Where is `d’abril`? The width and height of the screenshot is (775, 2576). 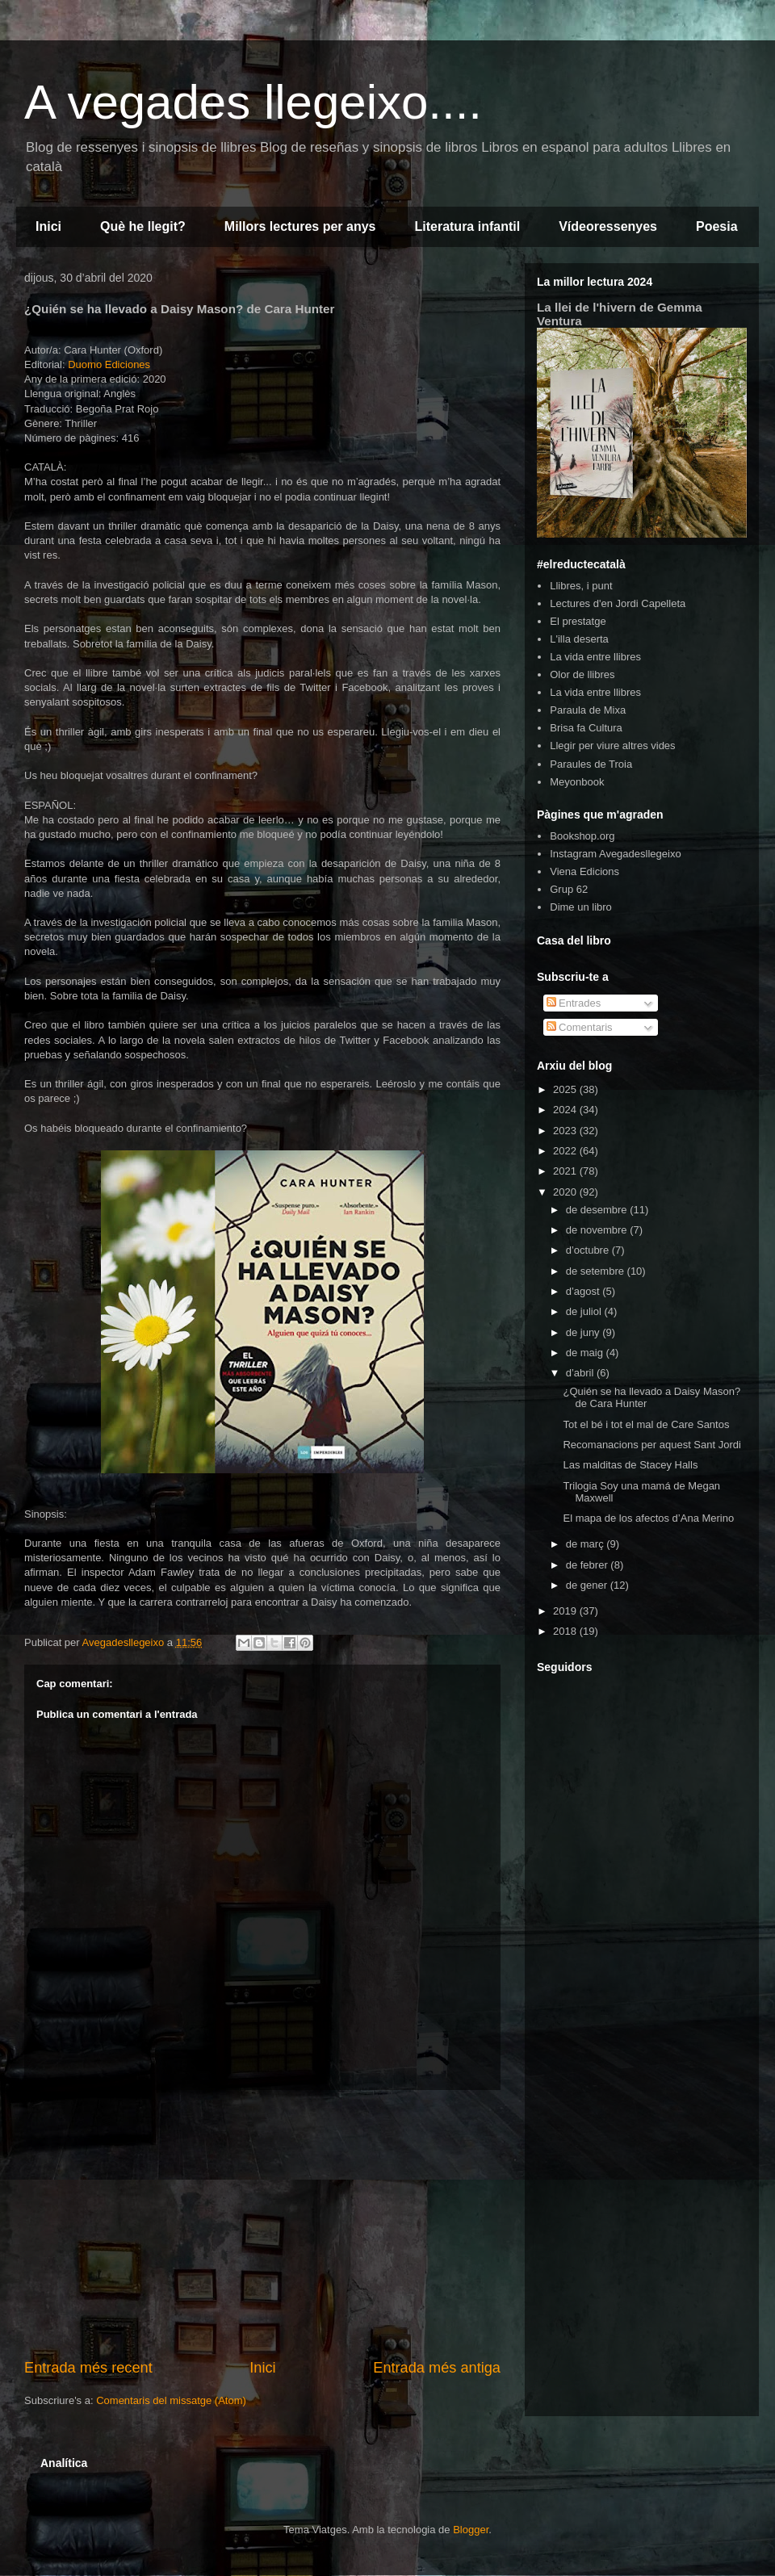 d’abril is located at coordinates (581, 1373).